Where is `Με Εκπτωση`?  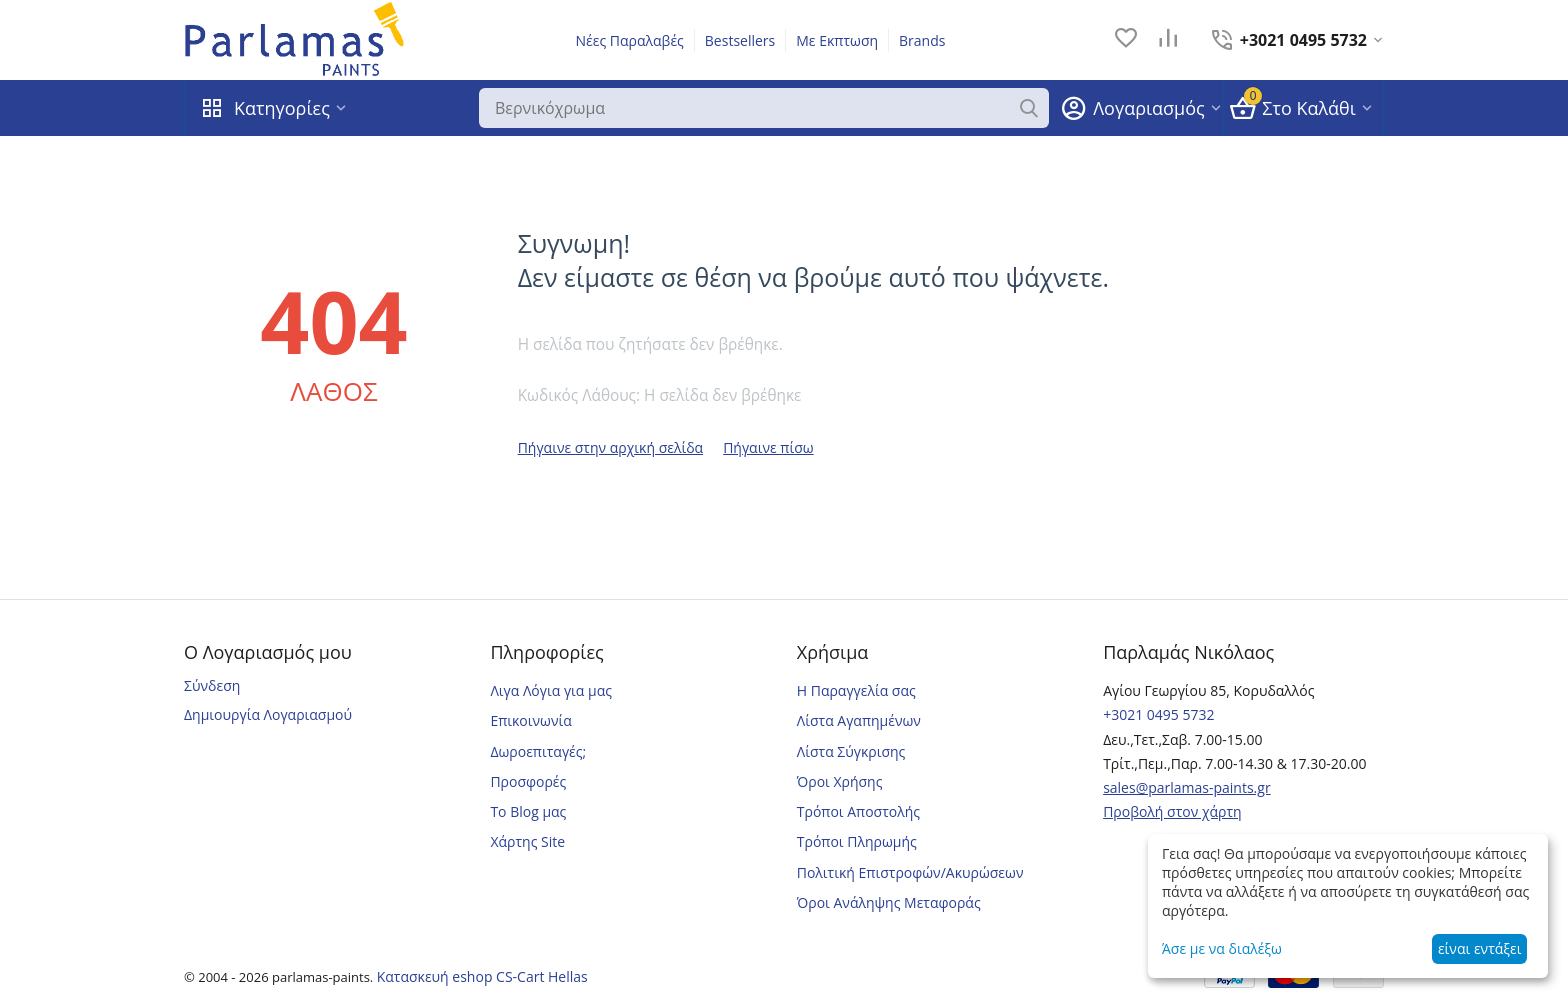 Με Εκπτωση is located at coordinates (837, 40).